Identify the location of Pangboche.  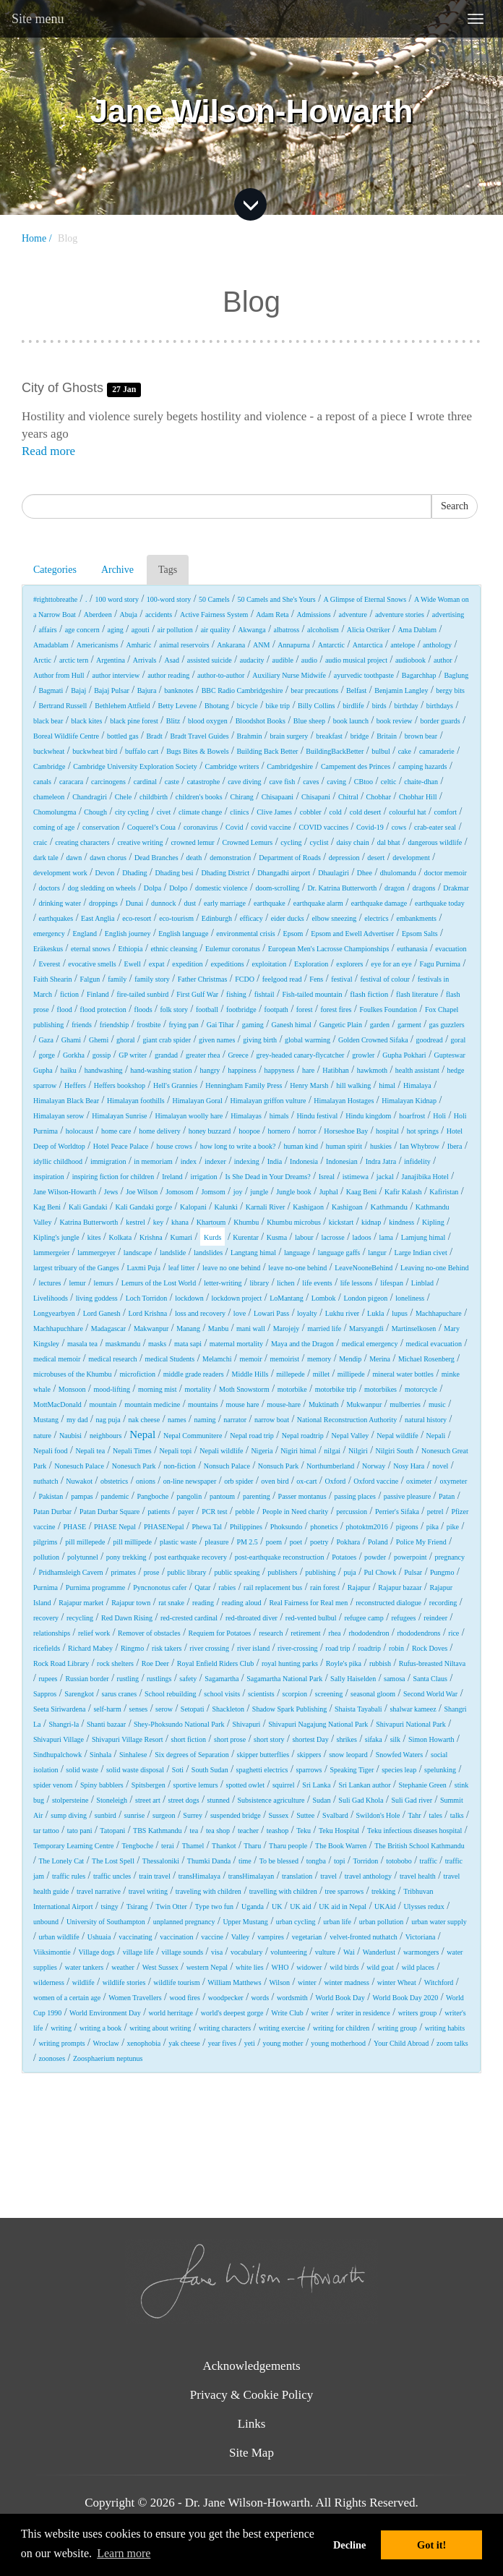
(152, 1496).